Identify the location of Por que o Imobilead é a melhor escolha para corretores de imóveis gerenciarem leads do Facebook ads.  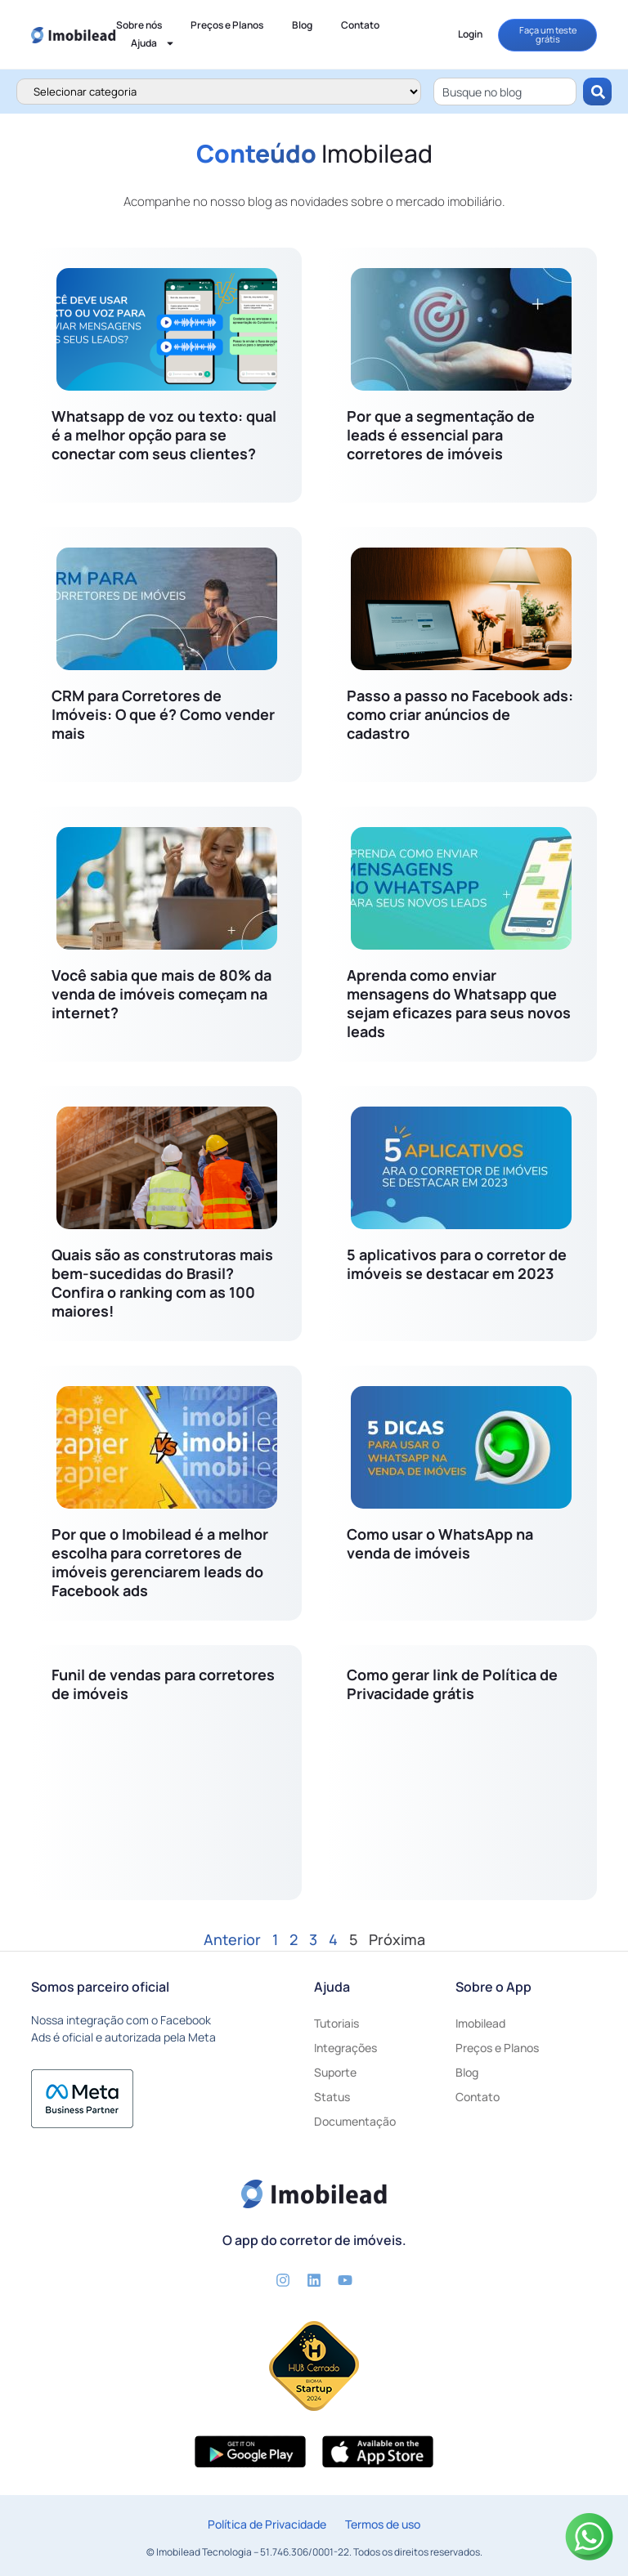
(160, 1562).